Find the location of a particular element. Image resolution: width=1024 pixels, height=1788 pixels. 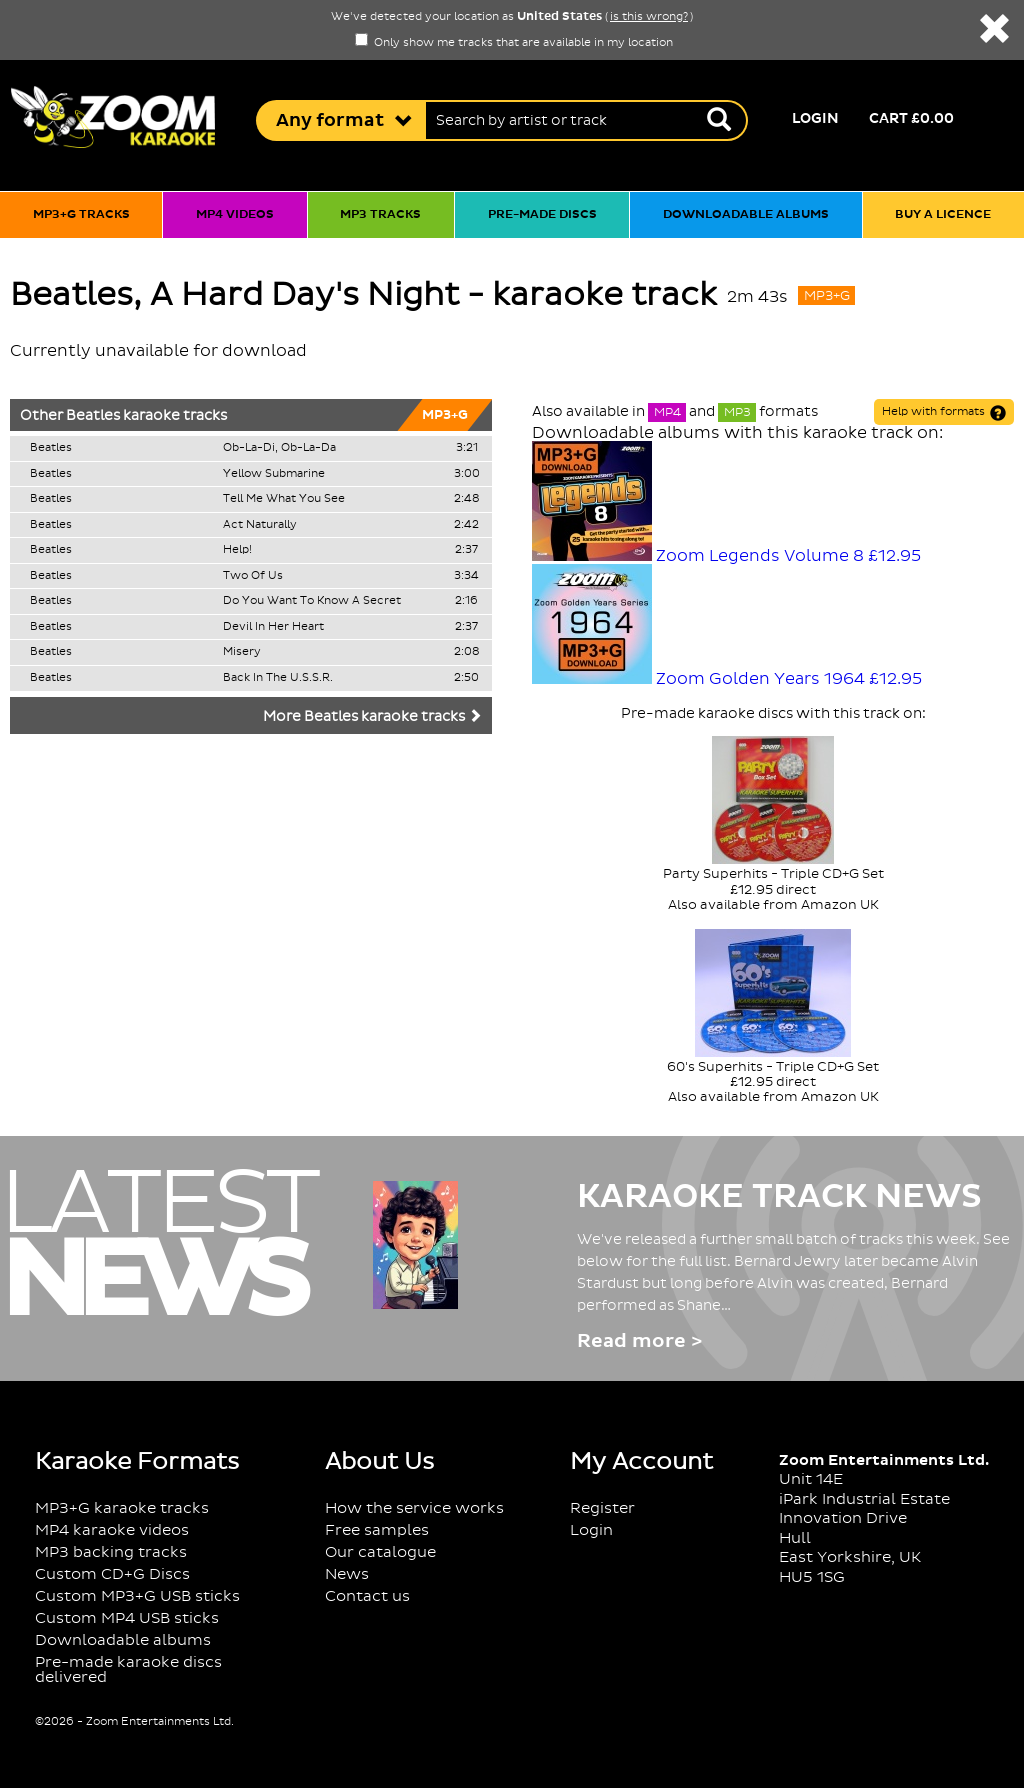

Buy a licence is located at coordinates (943, 214).